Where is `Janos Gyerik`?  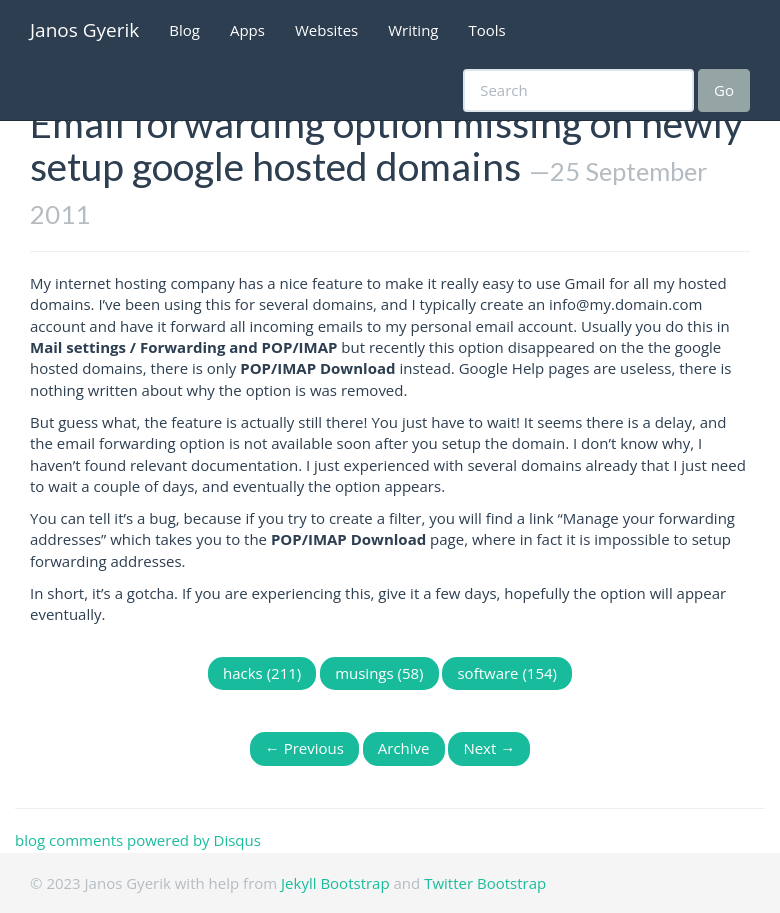 Janos Gyerik is located at coordinates (84, 30).